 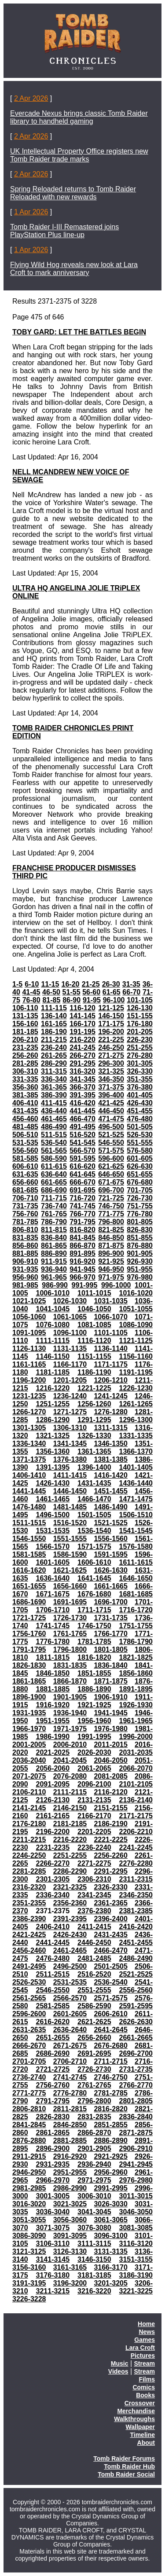 What do you see at coordinates (136, 1863) in the screenshot?
I see `2276-2280` at bounding box center [136, 1863].